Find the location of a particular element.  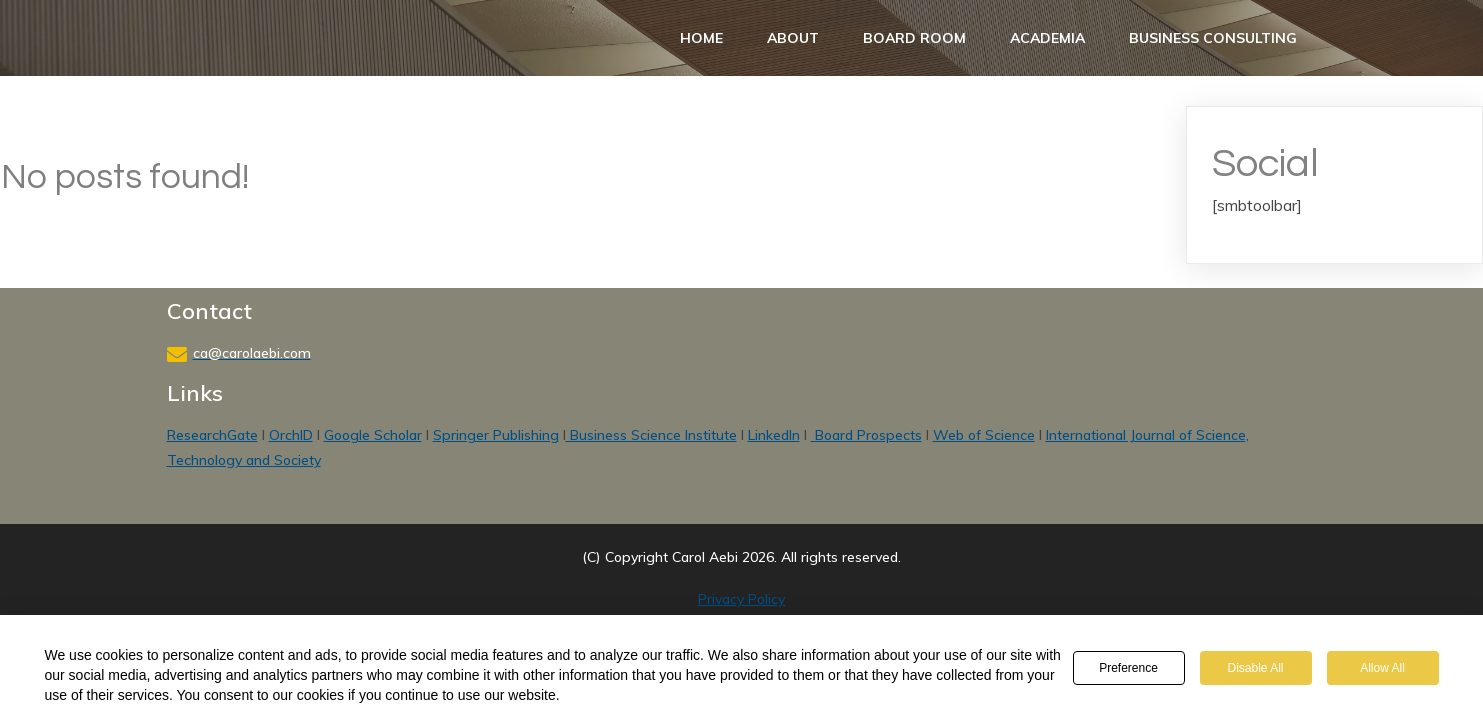

Disable All is located at coordinates (1256, 668).